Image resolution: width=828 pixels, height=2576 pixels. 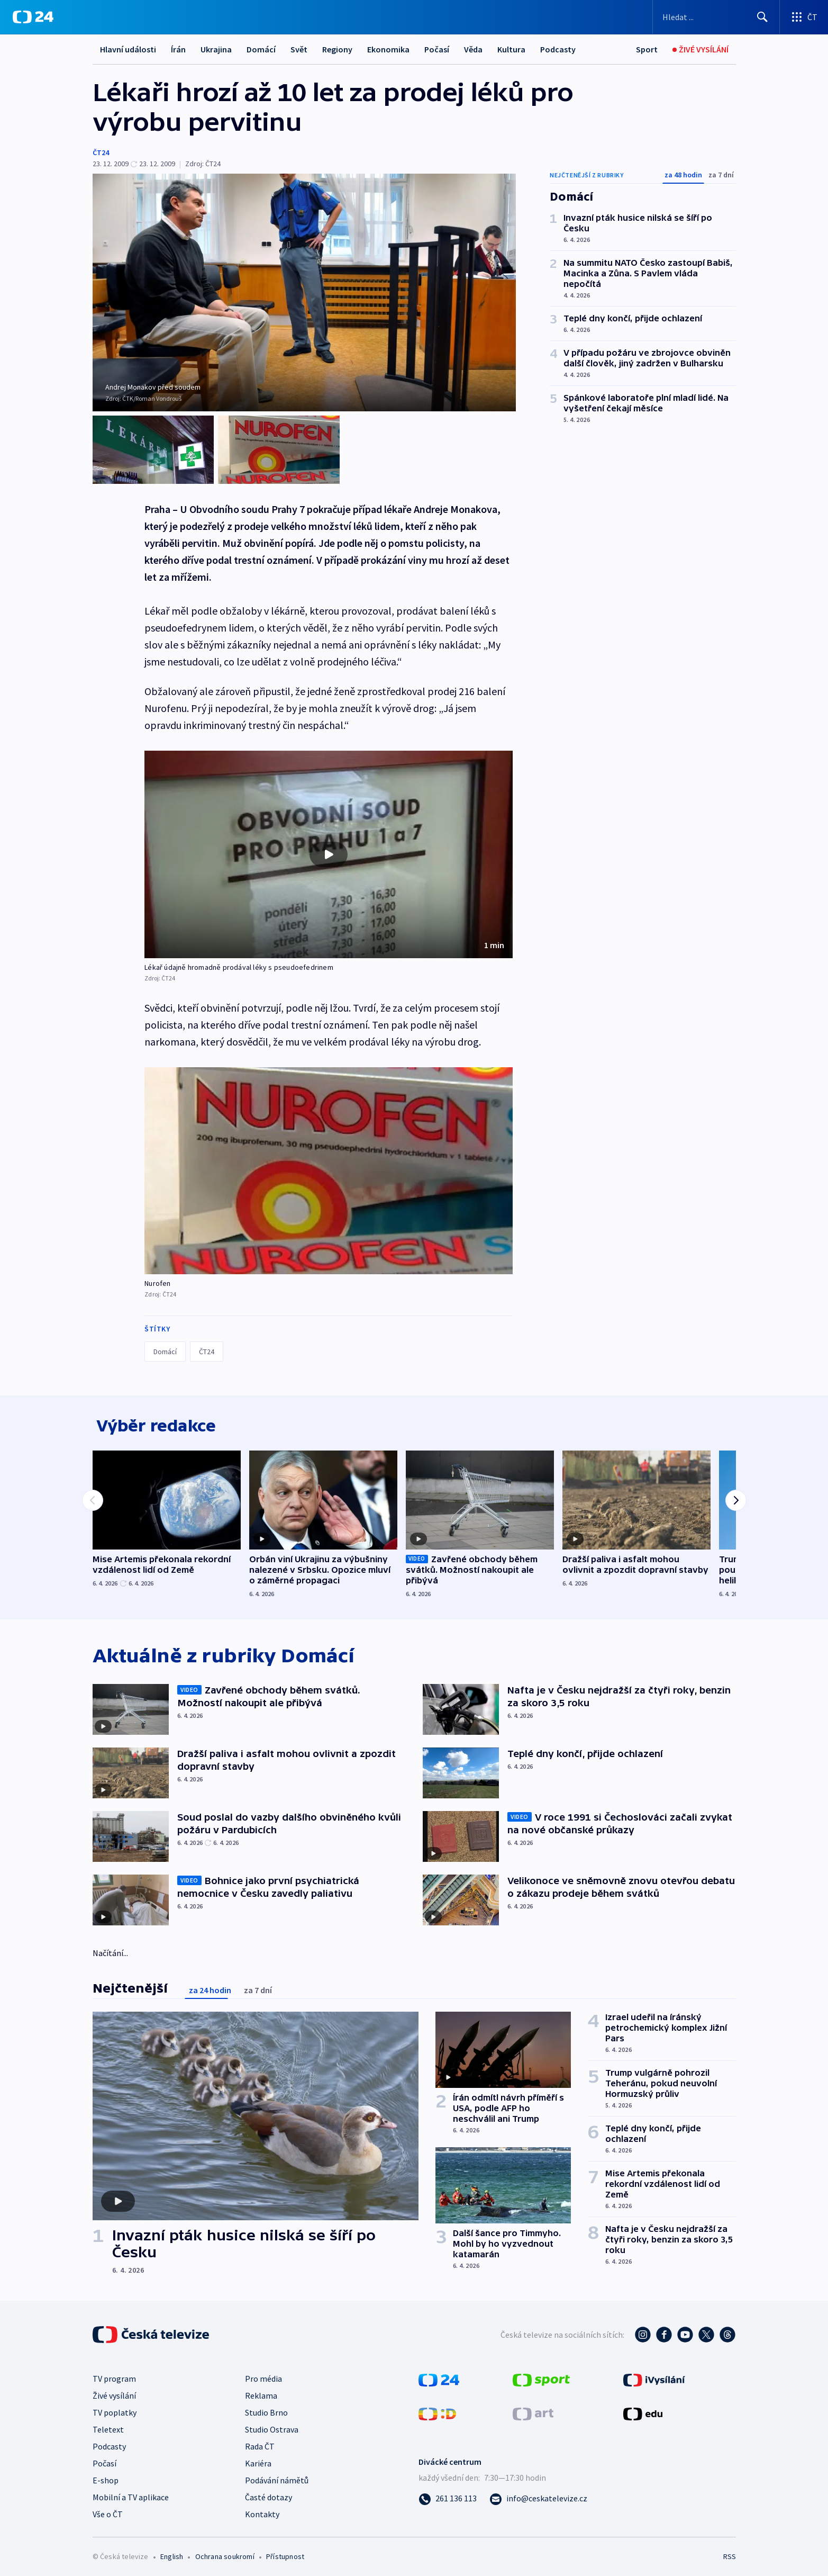 I want to click on Kultura, so click(x=511, y=49).